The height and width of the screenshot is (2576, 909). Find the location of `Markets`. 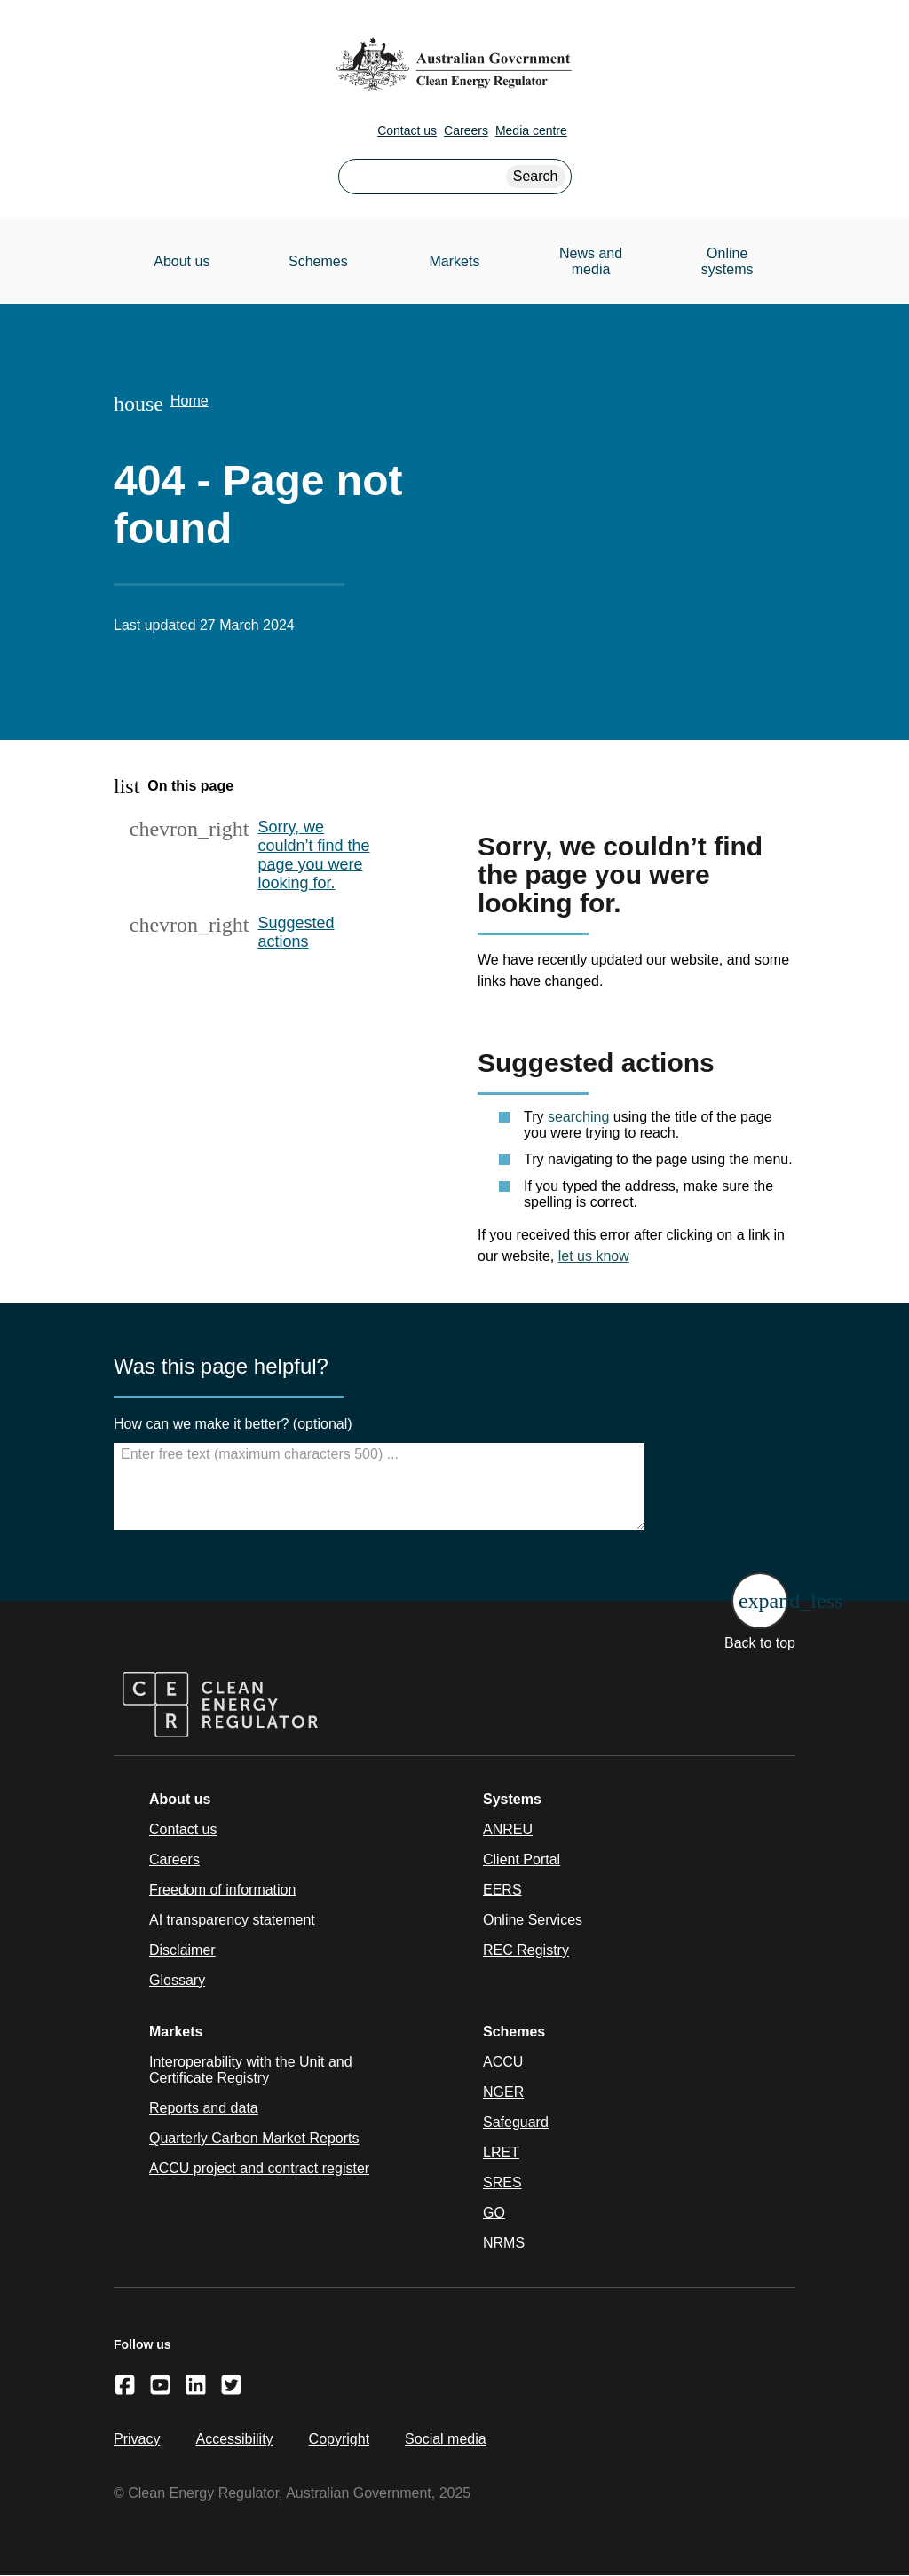

Markets is located at coordinates (455, 261).